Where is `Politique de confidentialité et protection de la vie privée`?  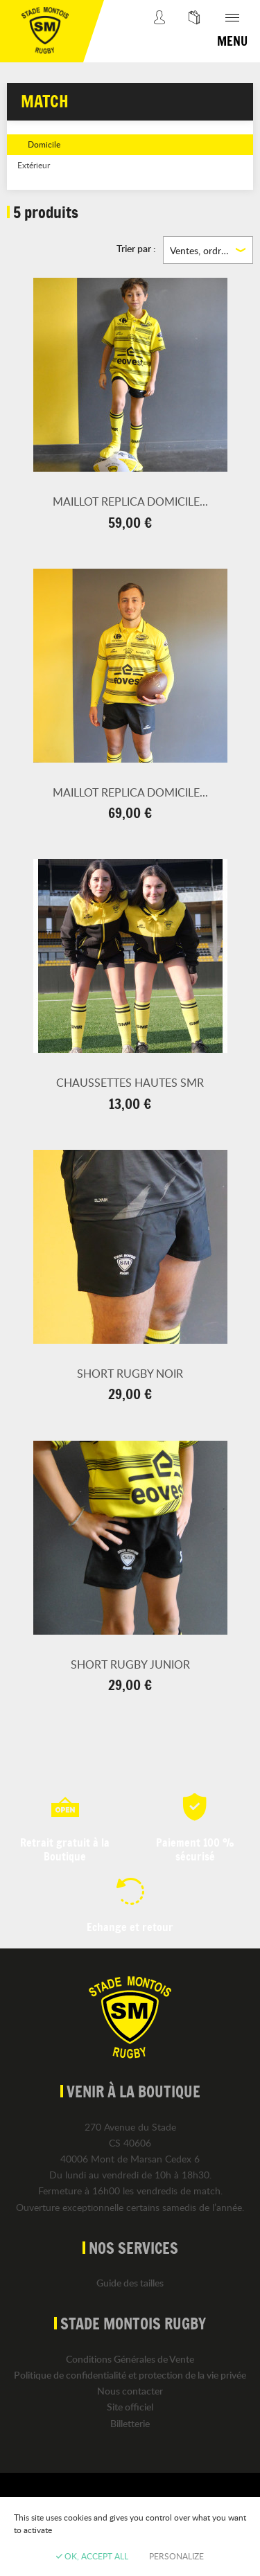 Politique de confidentialité et protection de la vie privée is located at coordinates (130, 2374).